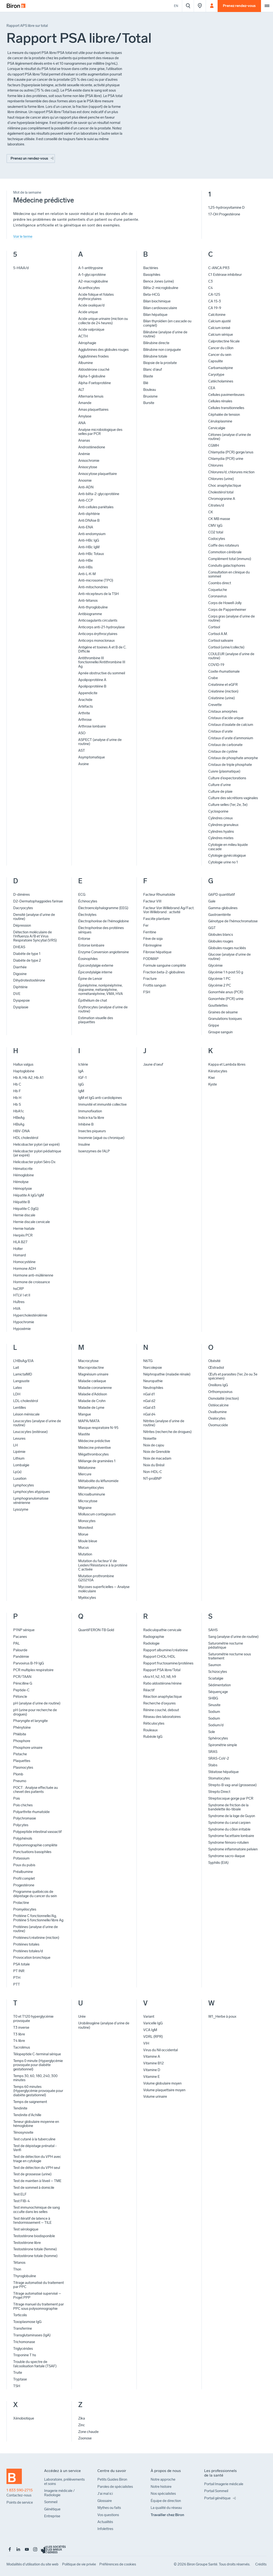 This screenshot has height=2576, width=273. Describe the element at coordinates (19, 2041) in the screenshot. I see `T4 libre` at that location.